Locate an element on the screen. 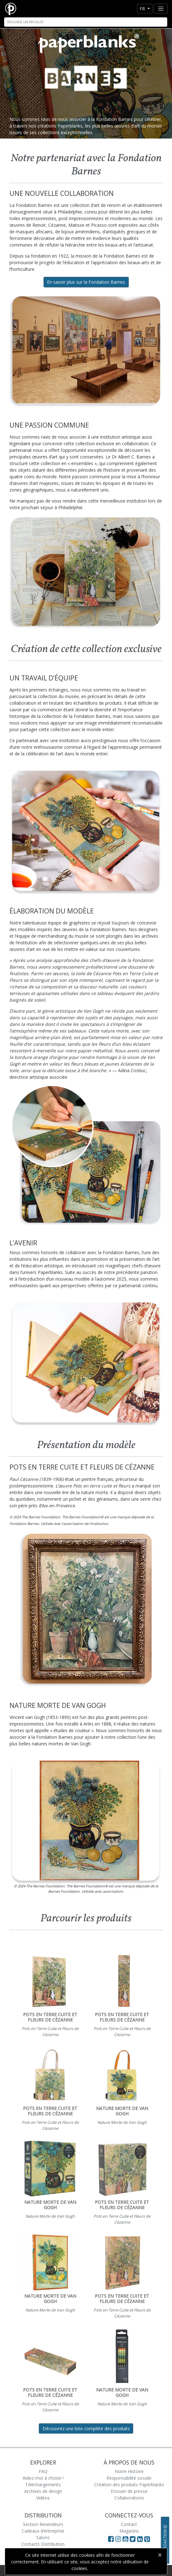  En savoir plus sur la Fondation Barnes is located at coordinates (86, 282).